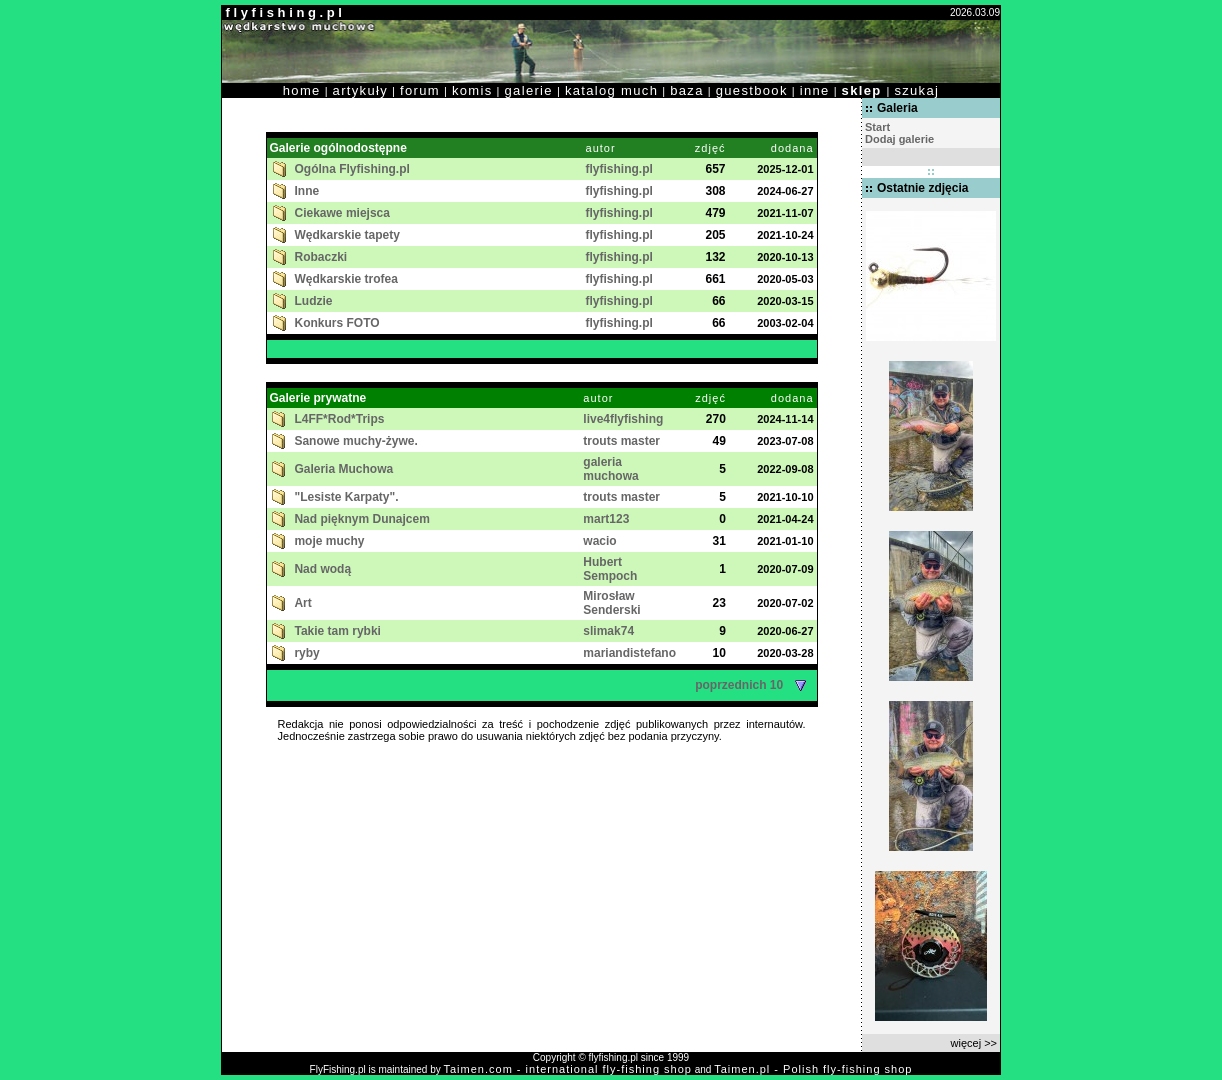  Describe the element at coordinates (610, 469) in the screenshot. I see `galeria muchowa` at that location.